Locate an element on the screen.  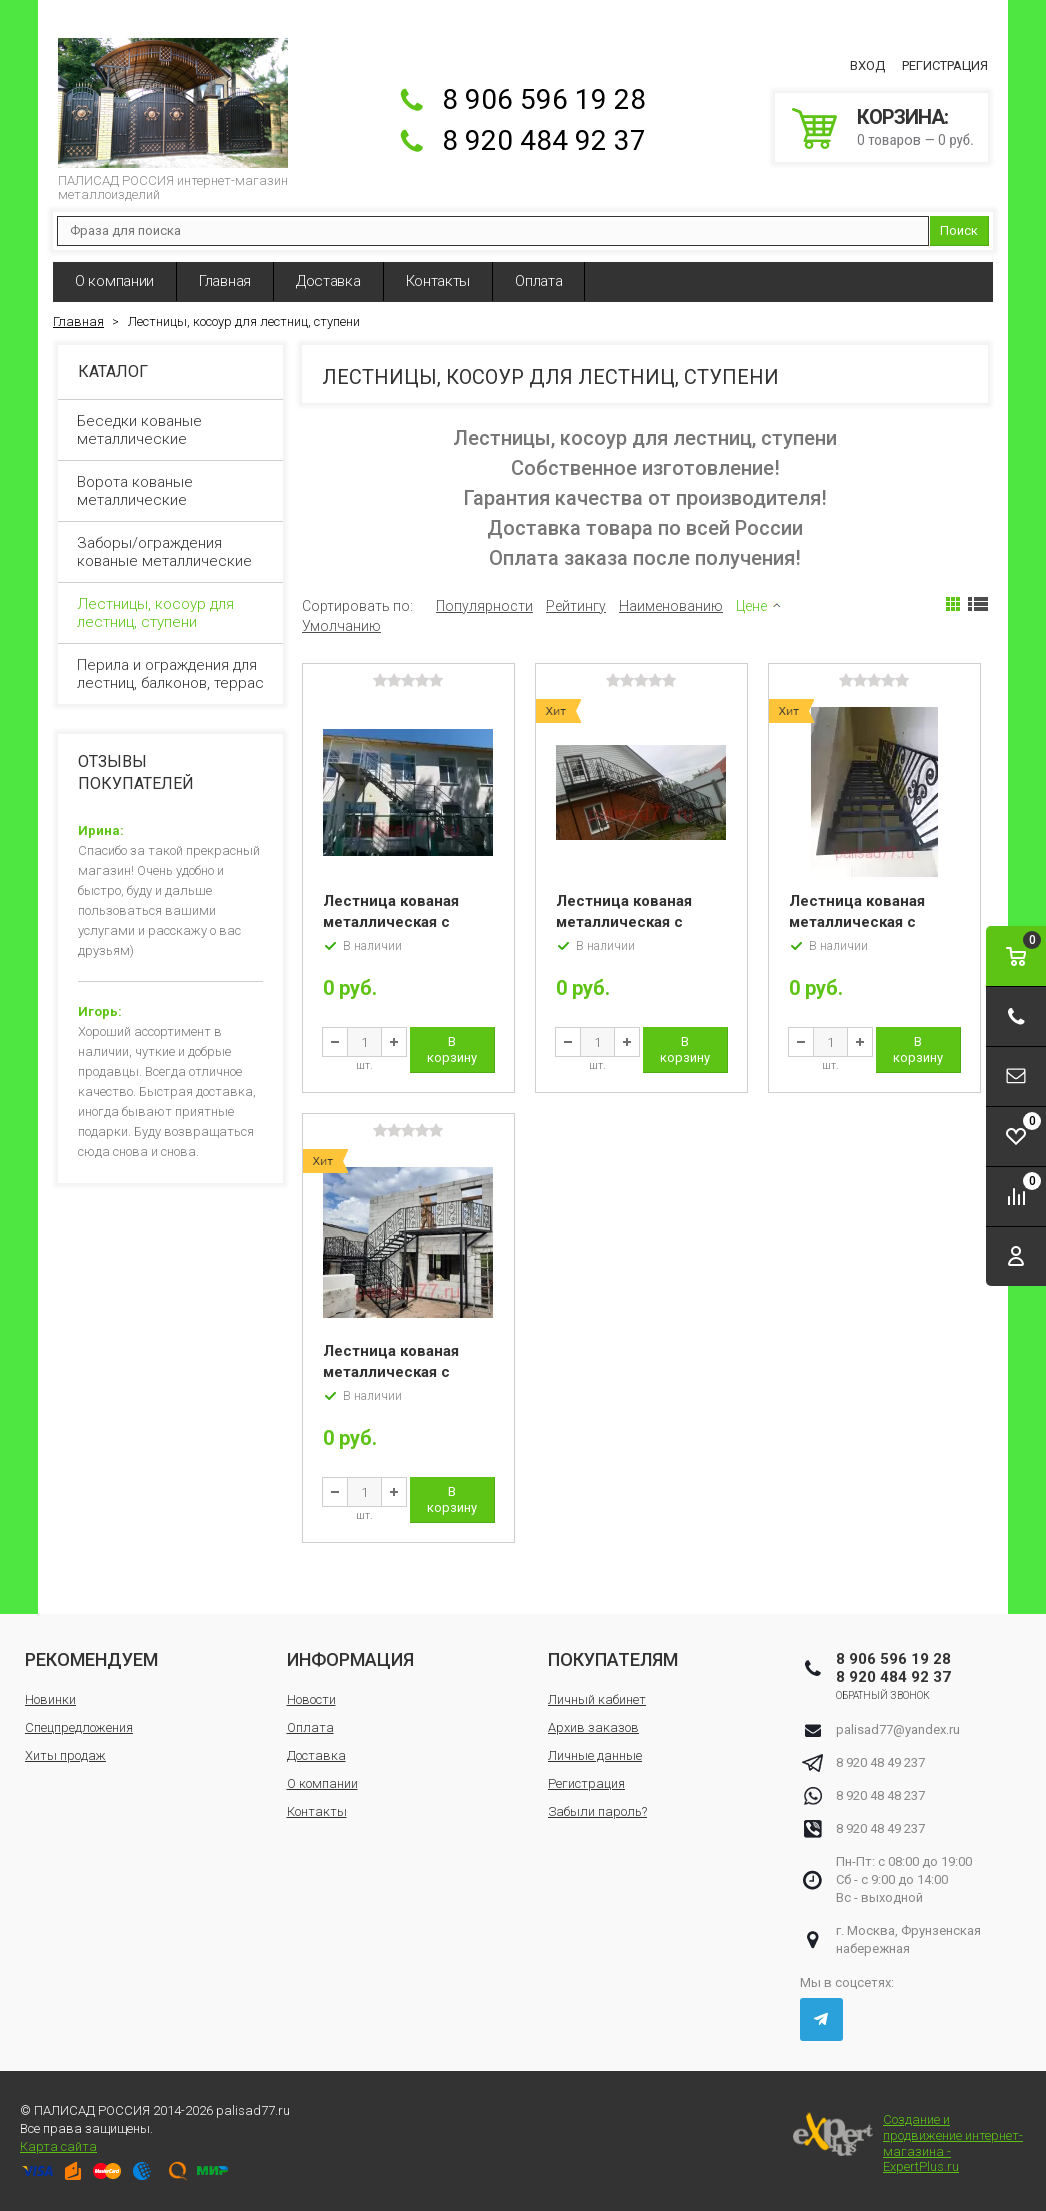
Рейтингу is located at coordinates (576, 606).